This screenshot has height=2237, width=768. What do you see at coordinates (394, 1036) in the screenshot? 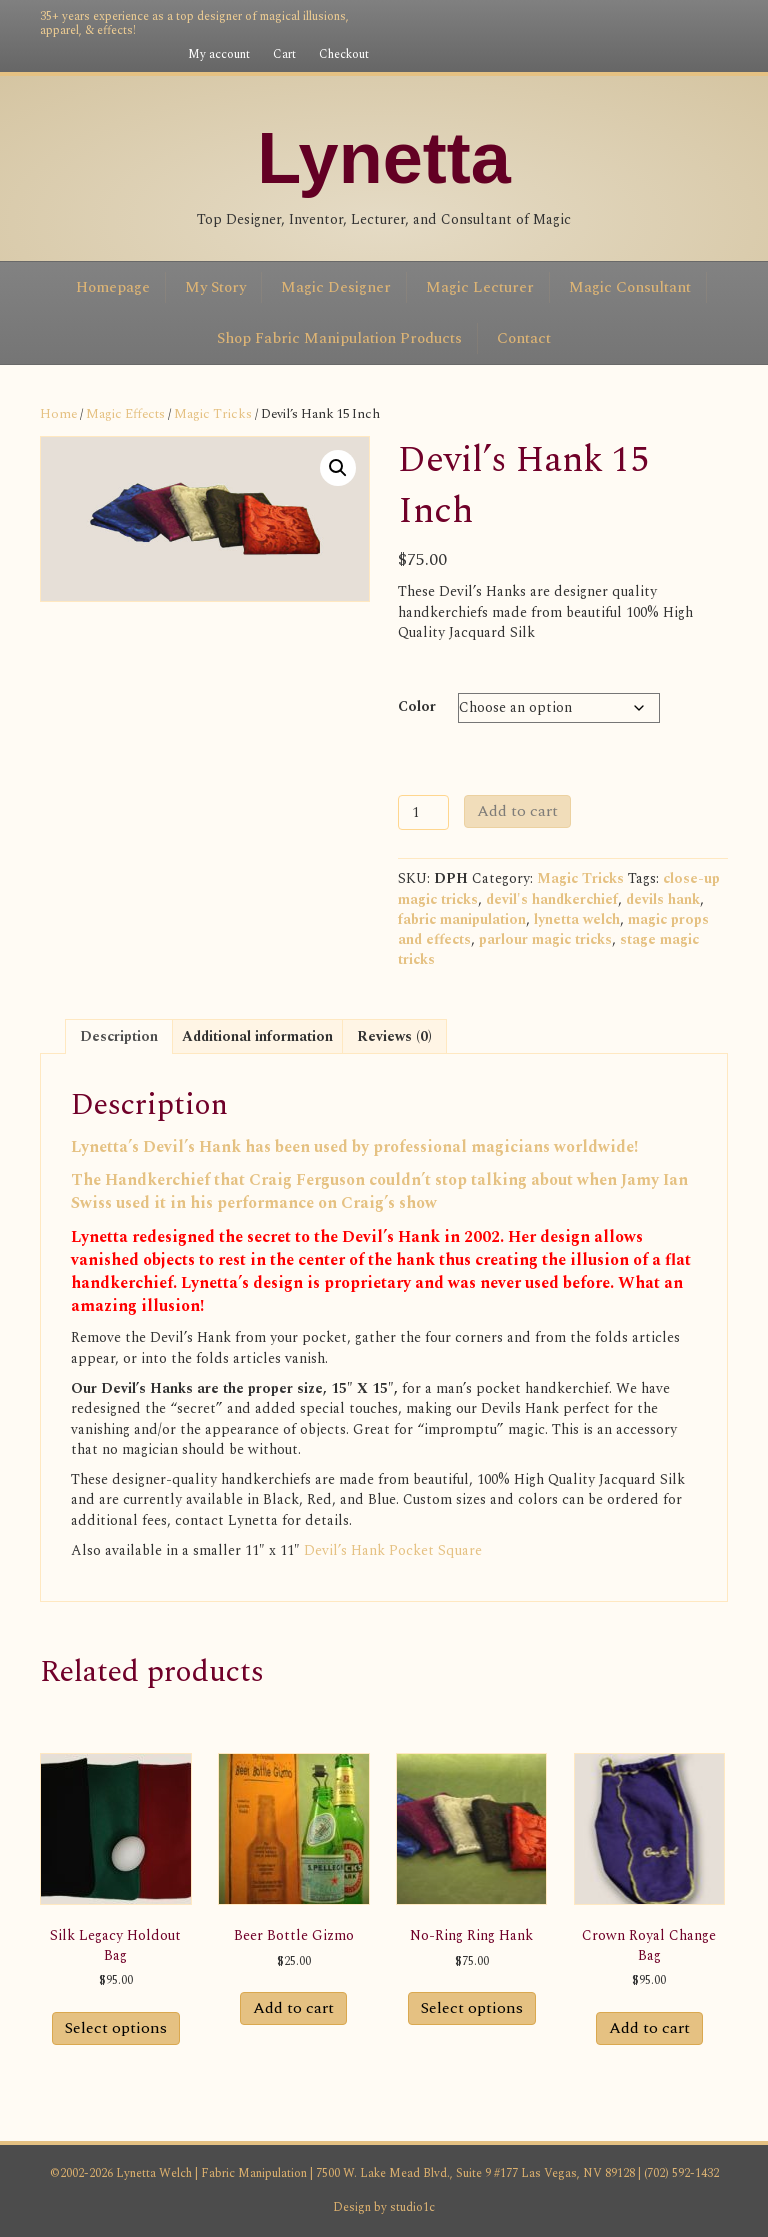
I see `Reviews (0) [tab]` at bounding box center [394, 1036].